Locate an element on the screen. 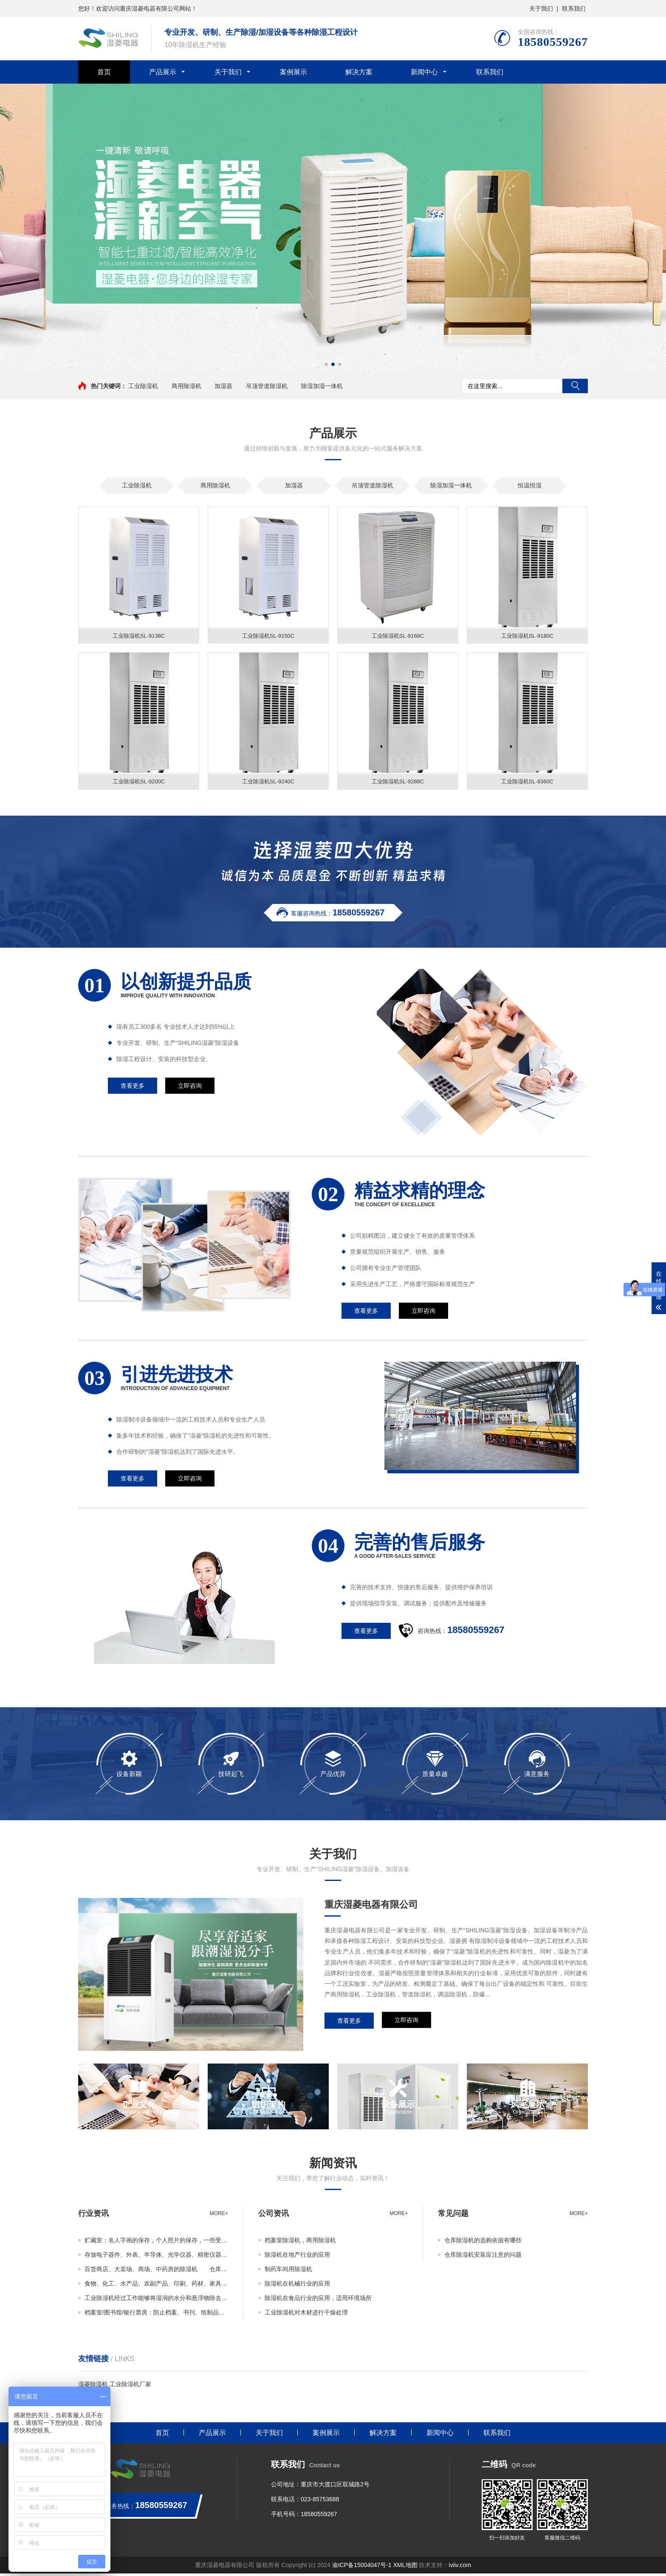 This screenshot has width=666, height=2576. [button] is located at coordinates (326, 364).